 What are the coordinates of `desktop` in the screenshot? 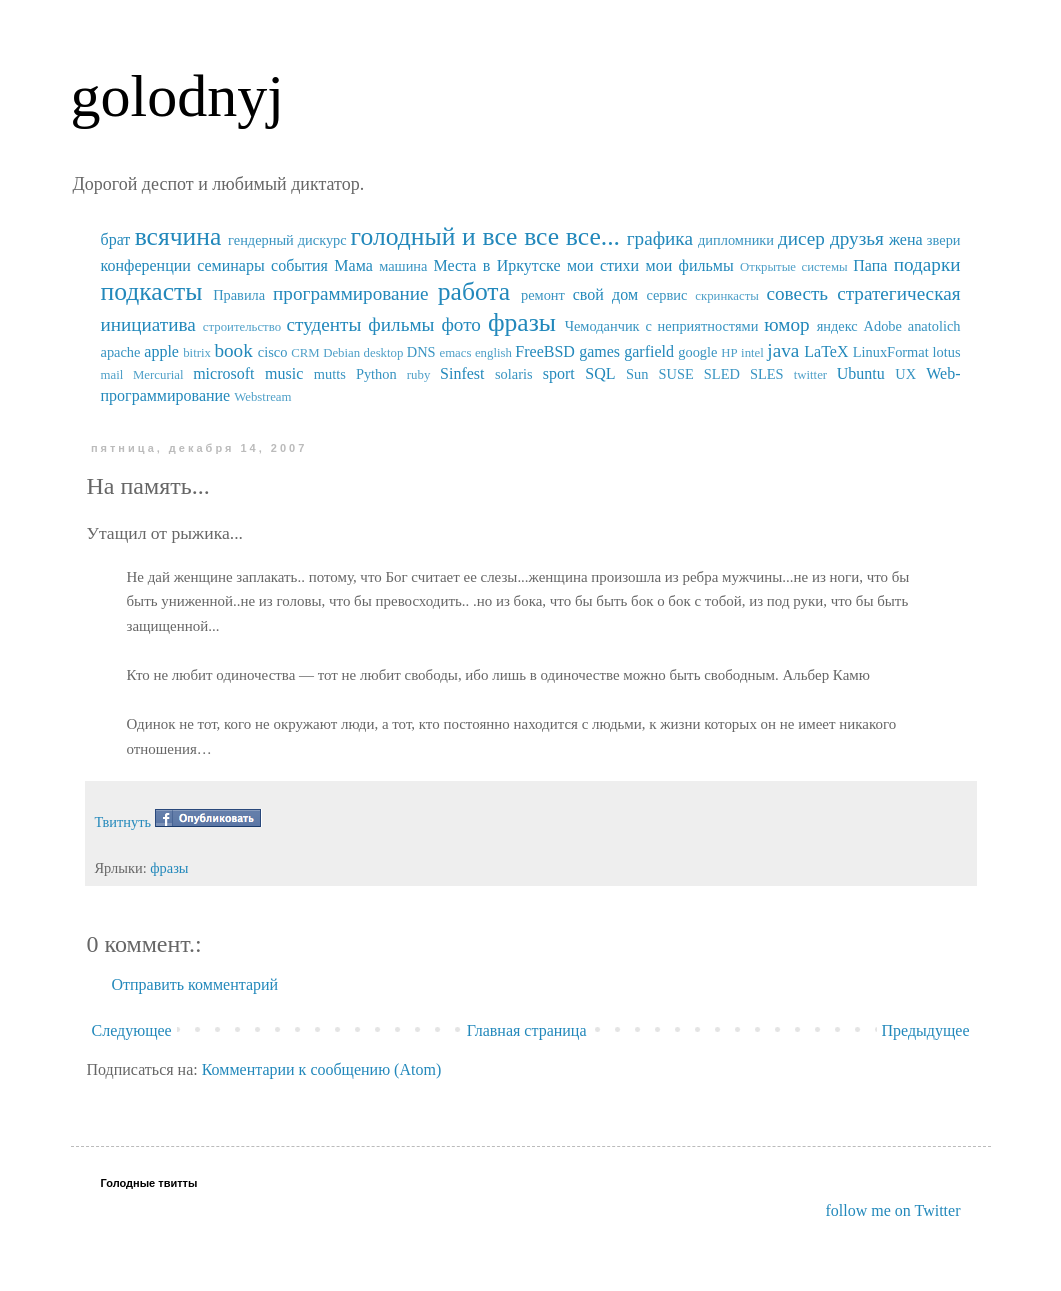 It's located at (384, 353).